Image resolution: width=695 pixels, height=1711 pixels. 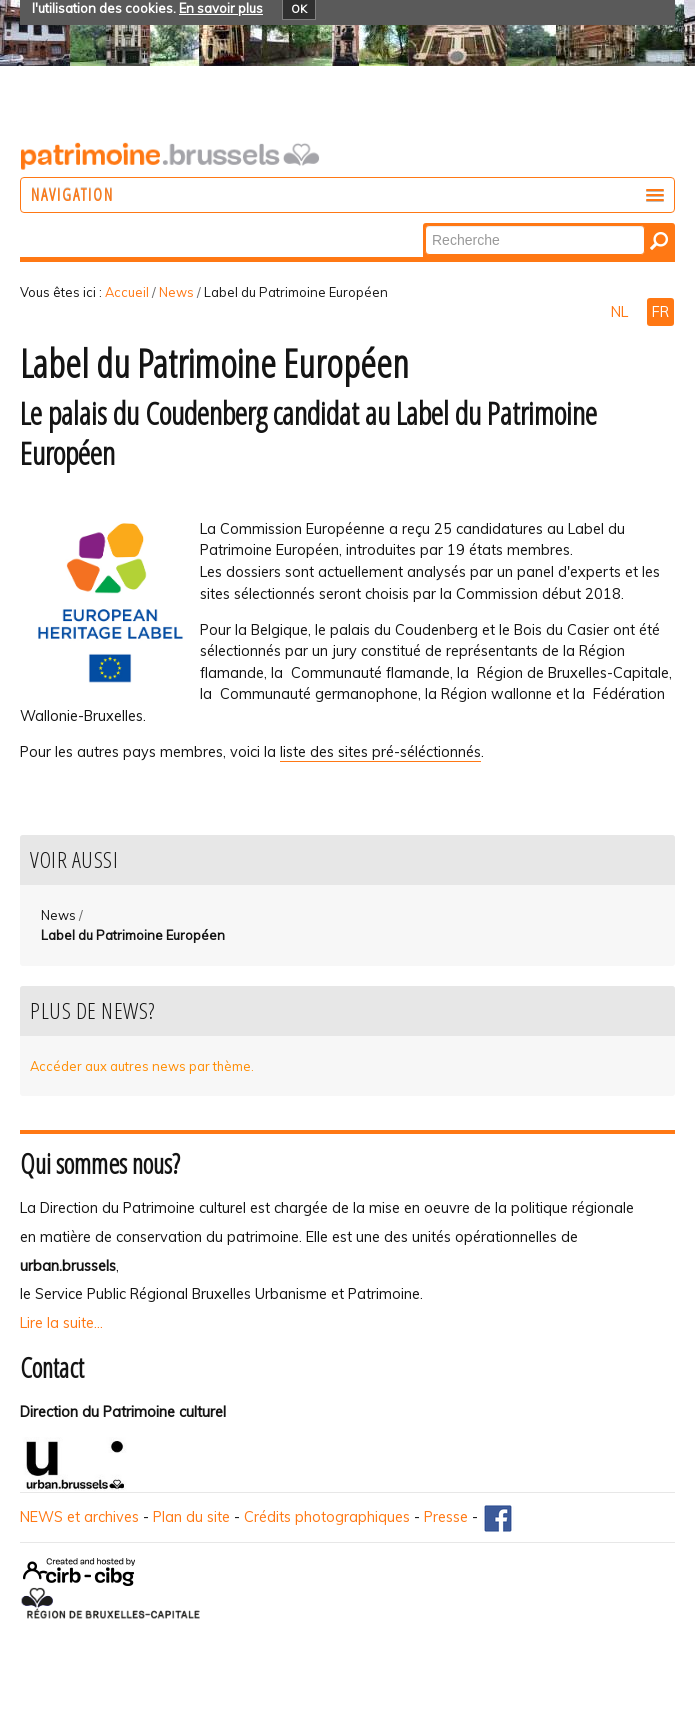 I want to click on Lire la suite..., so click(x=61, y=1323).